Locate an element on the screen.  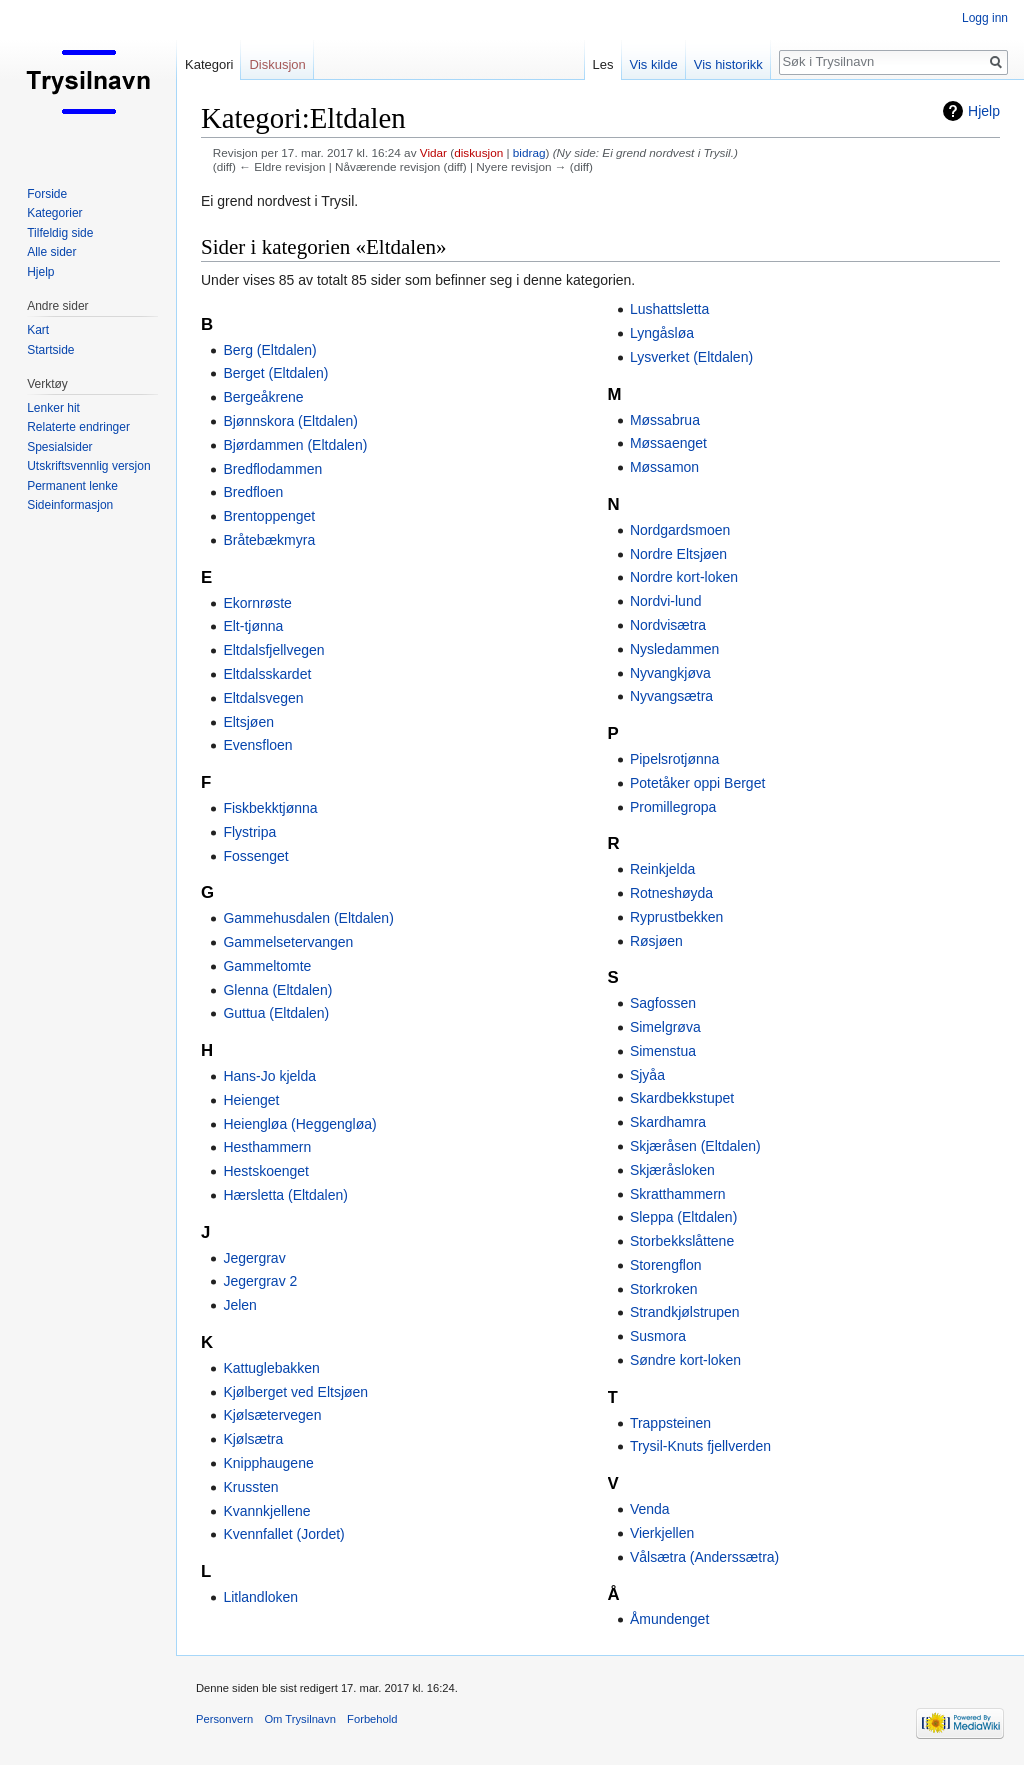
Storbekkslåttene is located at coordinates (682, 1241).